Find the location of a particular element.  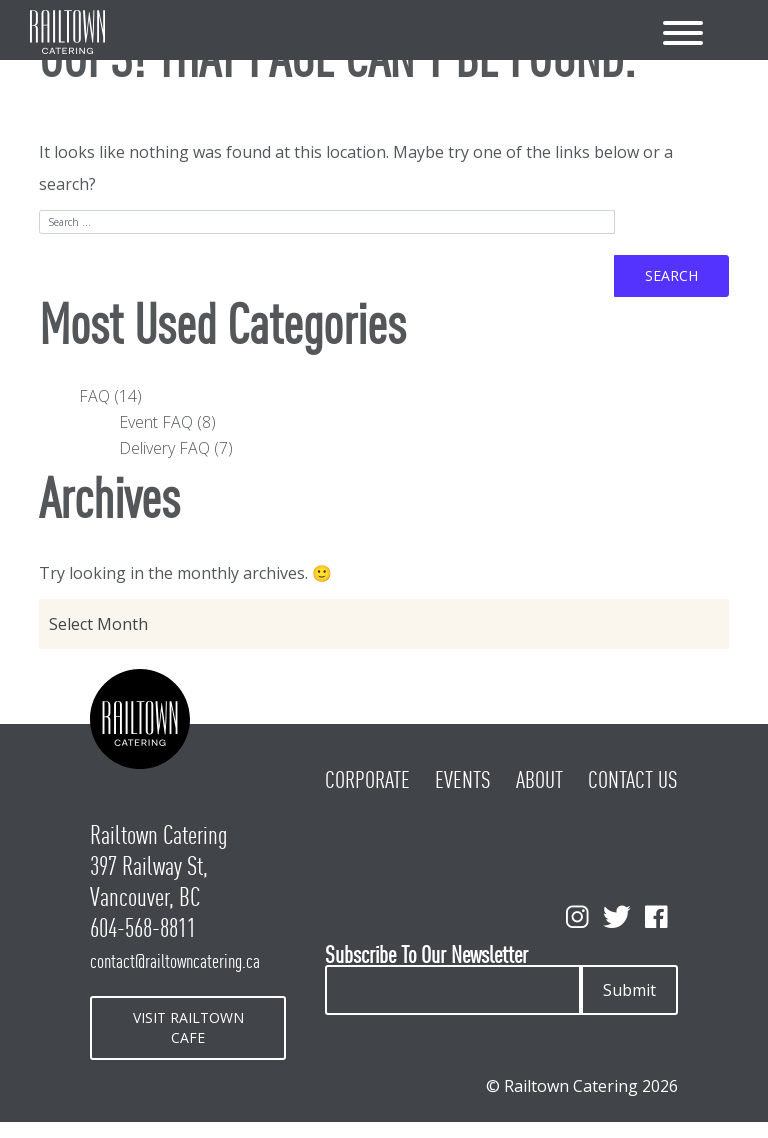

Subscribe To Our Newsletter is located at coordinates (426, 955).